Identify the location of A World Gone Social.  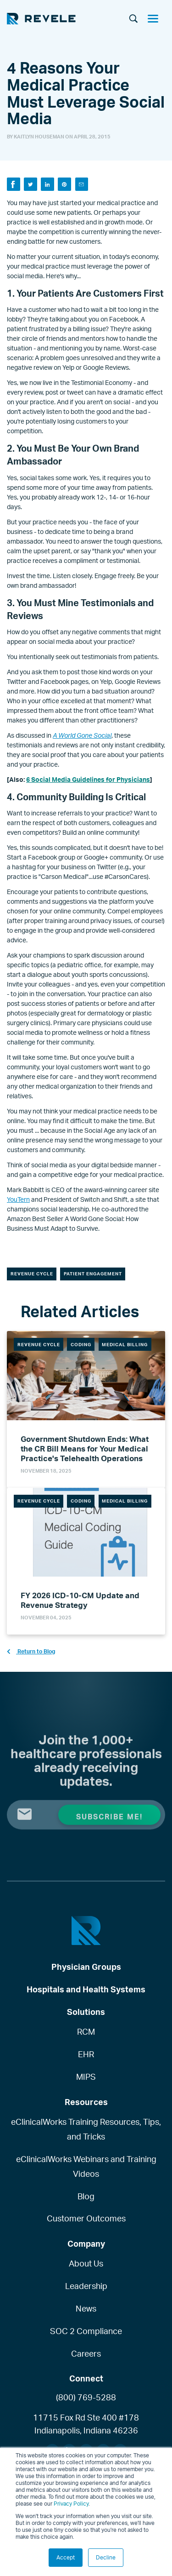
(82, 735).